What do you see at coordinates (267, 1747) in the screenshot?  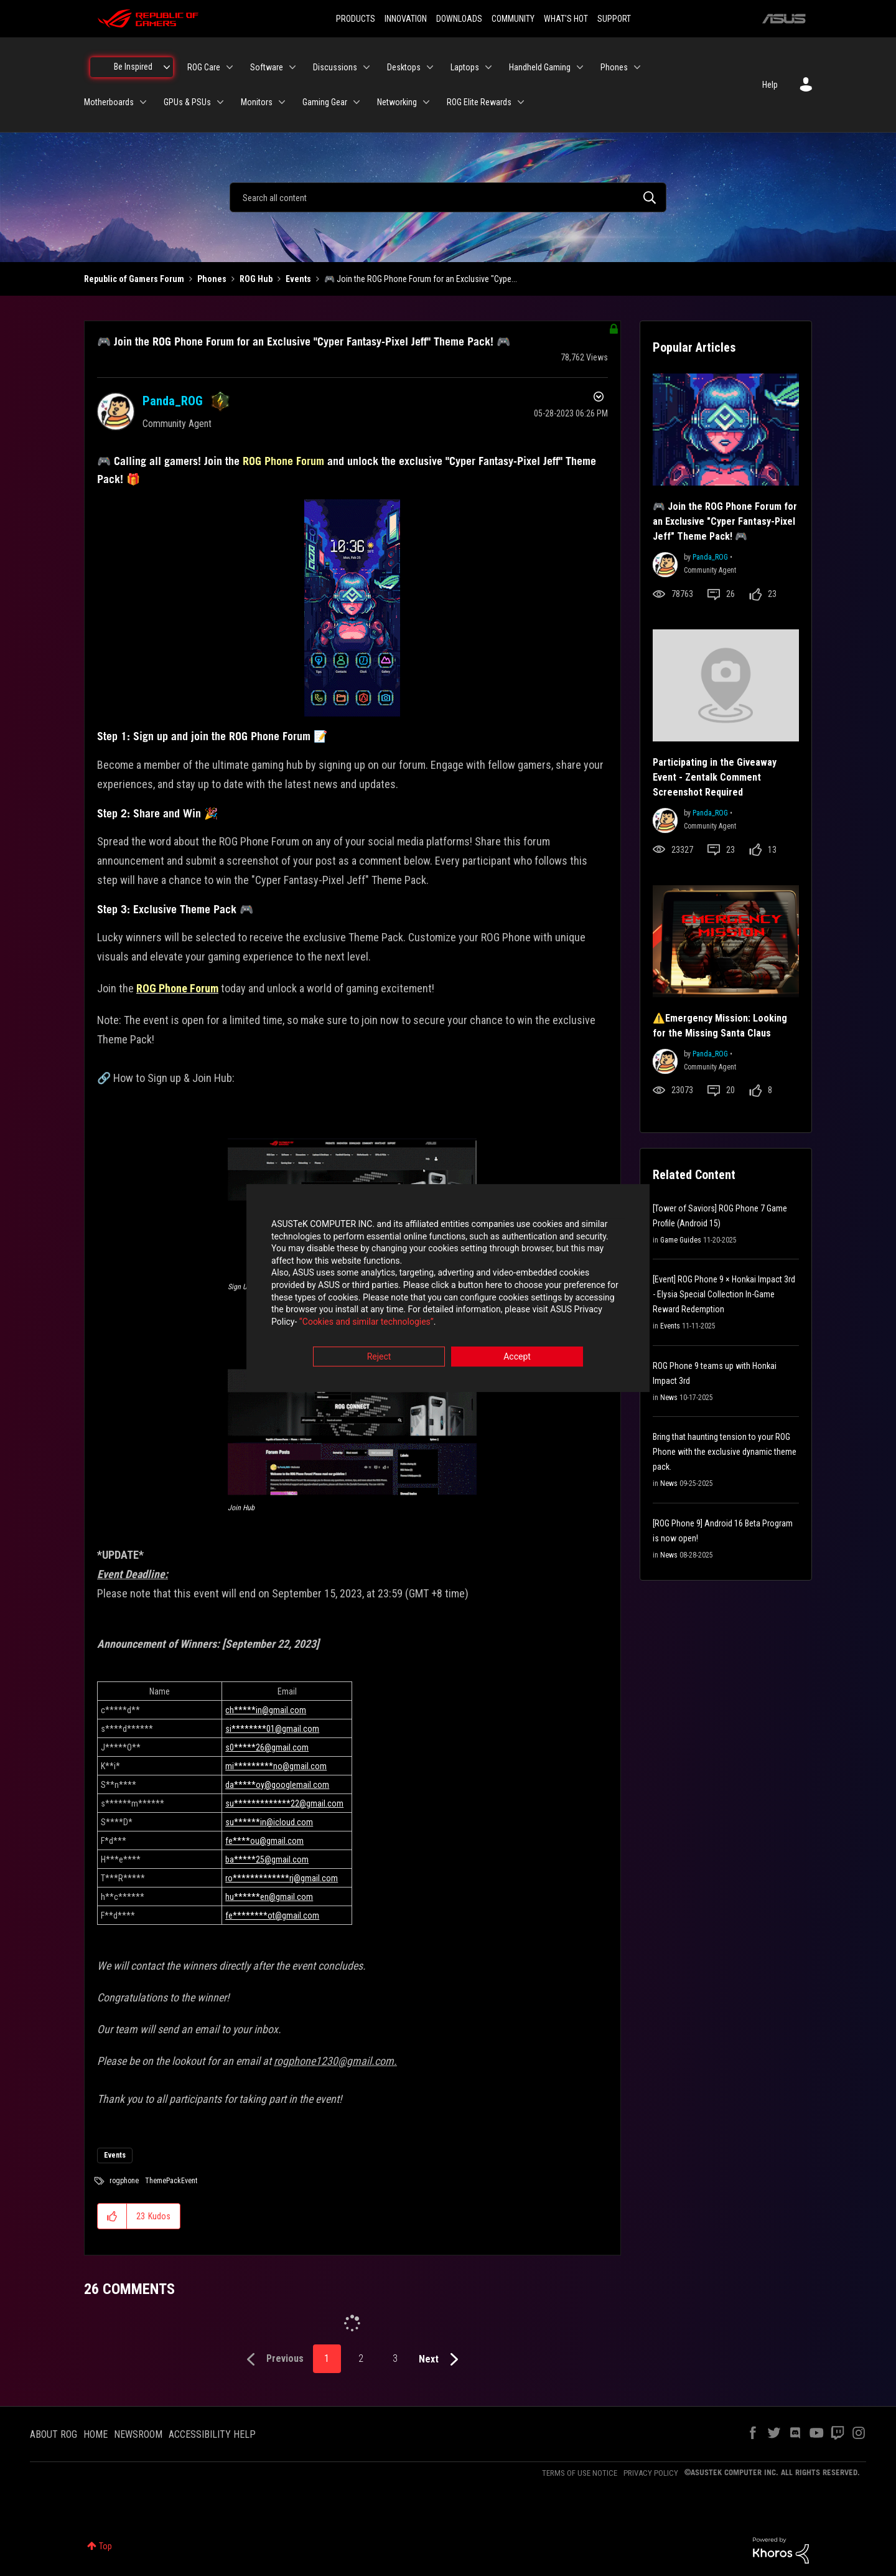 I see `s0*****26@gmail.com` at bounding box center [267, 1747].